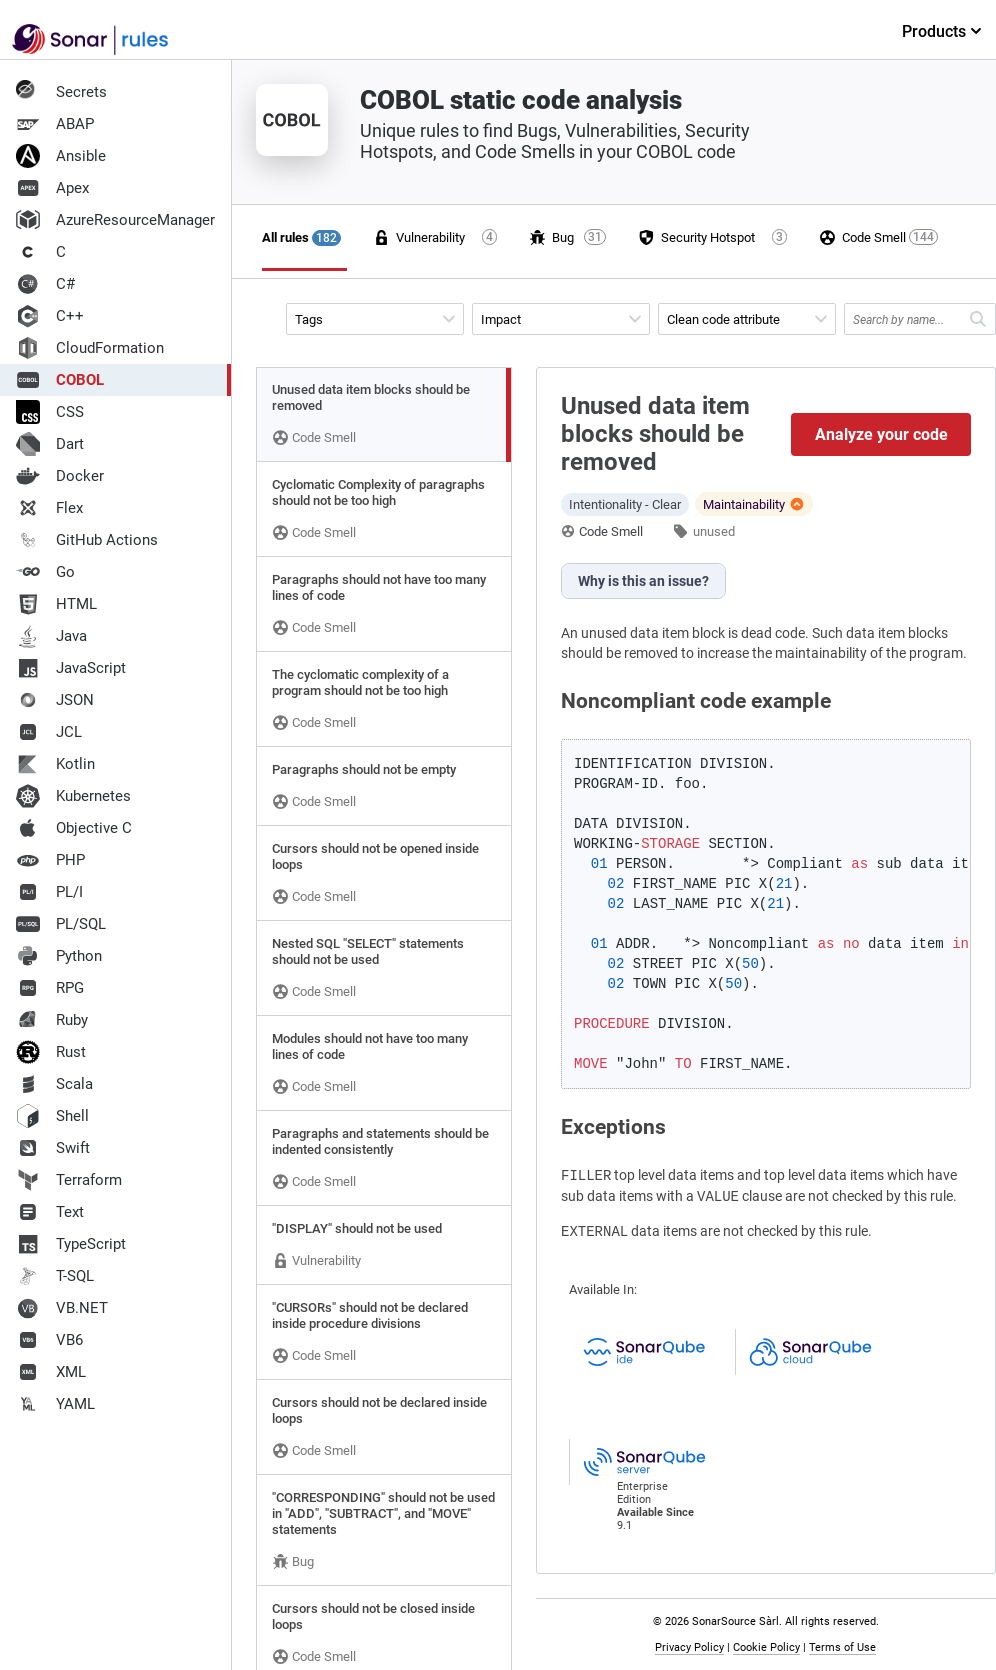 The image size is (996, 1670). I want to click on PL/I, so click(49, 892).